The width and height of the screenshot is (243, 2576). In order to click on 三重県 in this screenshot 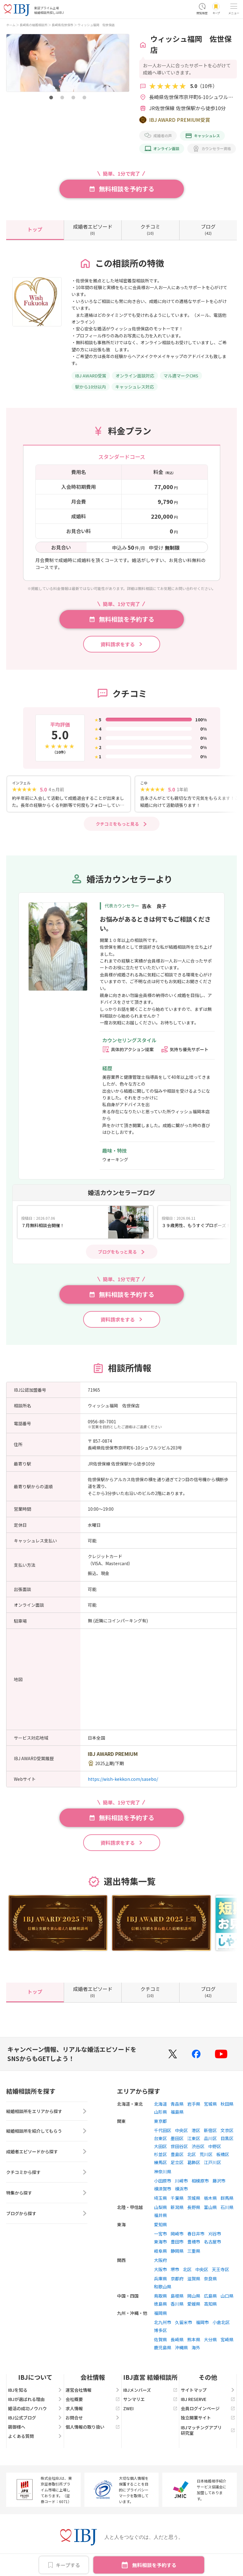, I will do `click(193, 2253)`.